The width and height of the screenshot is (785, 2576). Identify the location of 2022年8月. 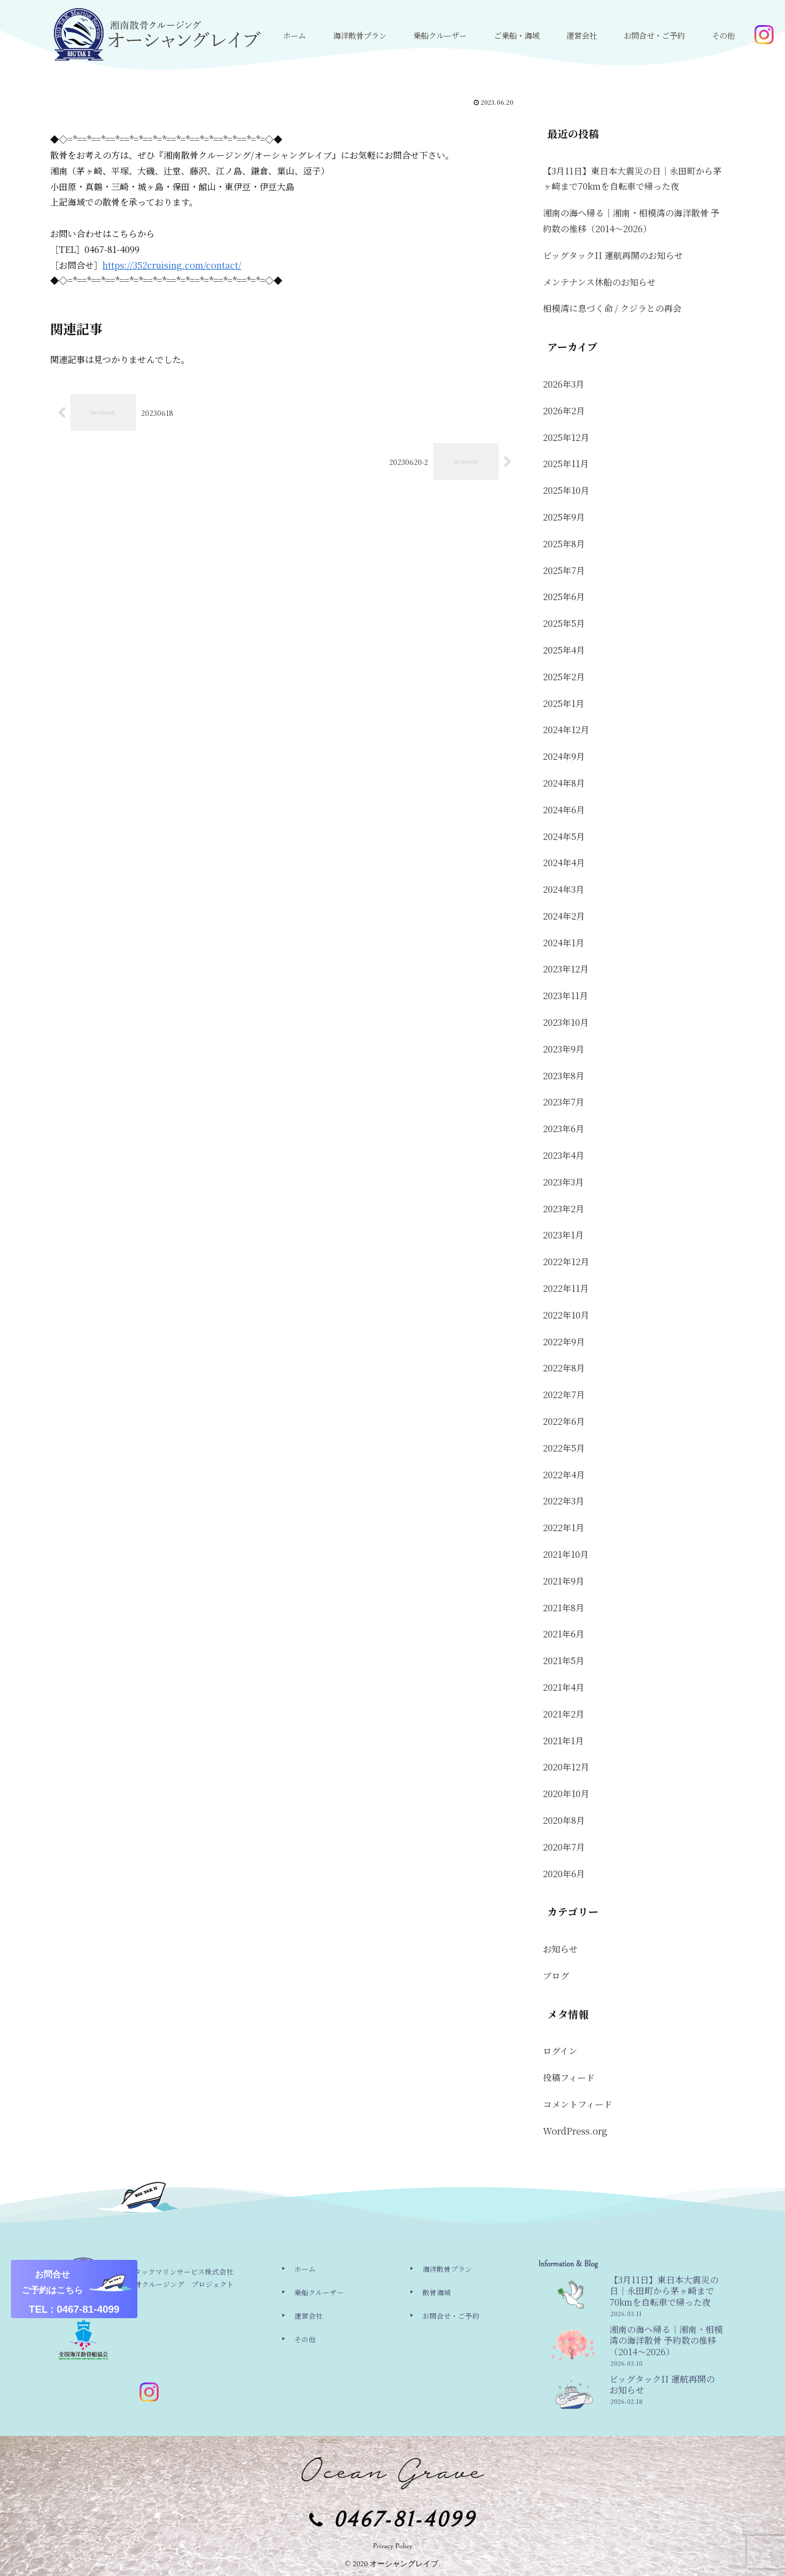
(564, 1368).